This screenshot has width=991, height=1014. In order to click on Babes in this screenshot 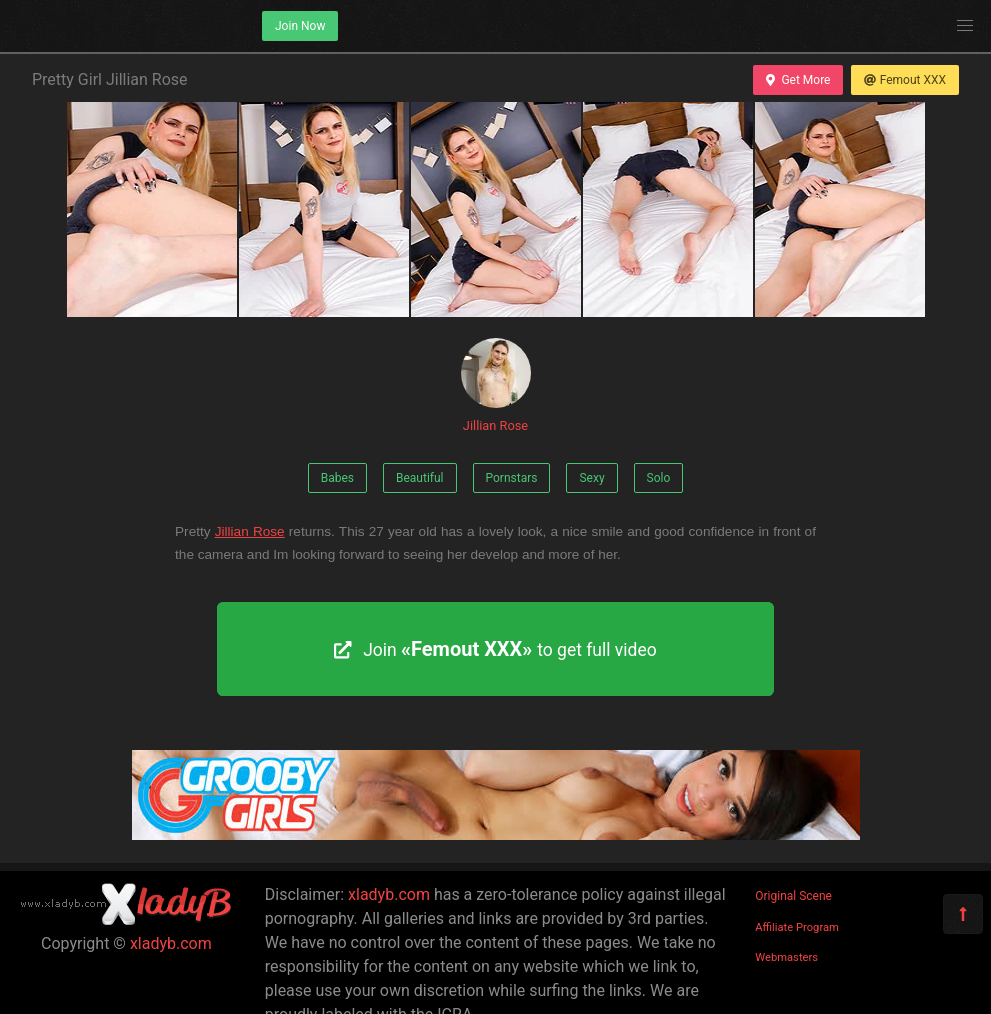, I will do `click(337, 478)`.